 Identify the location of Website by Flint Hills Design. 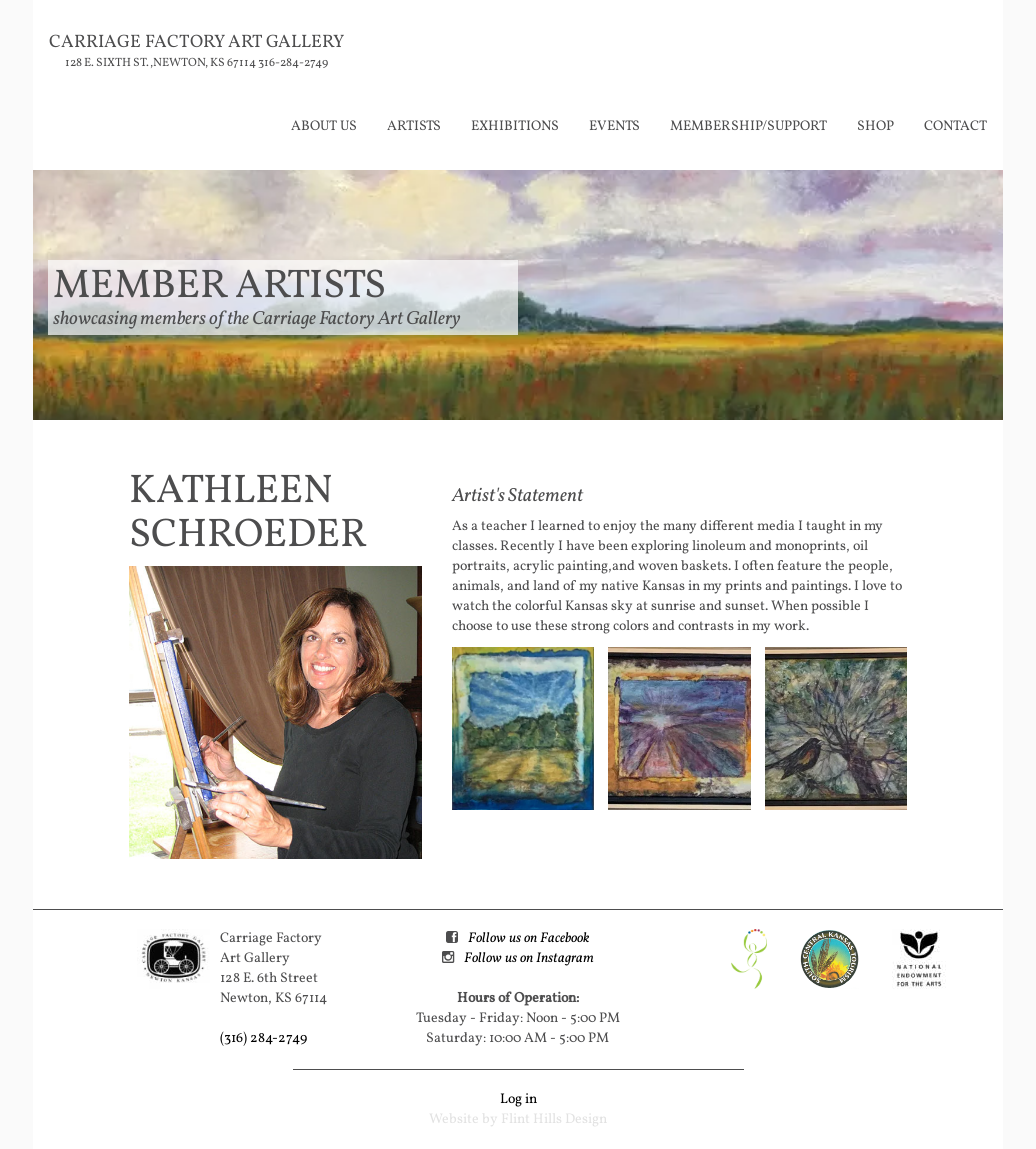
(518, 1119).